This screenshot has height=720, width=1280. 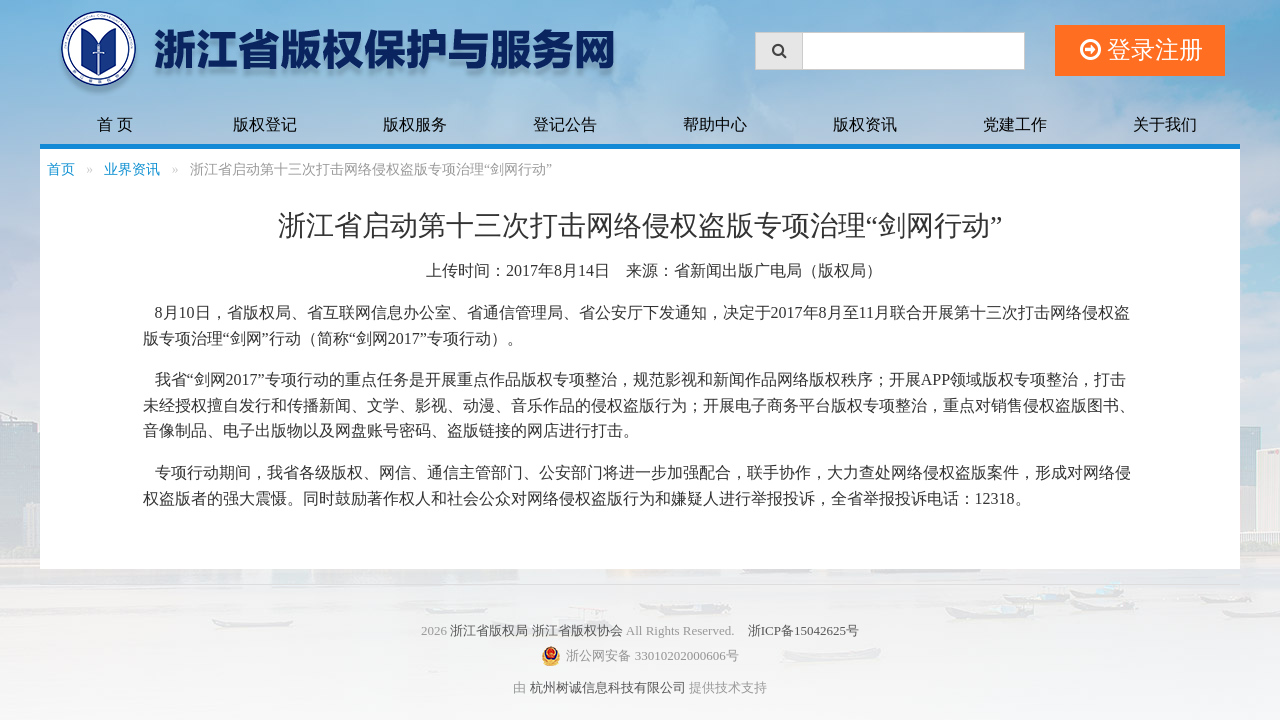 What do you see at coordinates (1165, 124) in the screenshot?
I see `关于我们` at bounding box center [1165, 124].